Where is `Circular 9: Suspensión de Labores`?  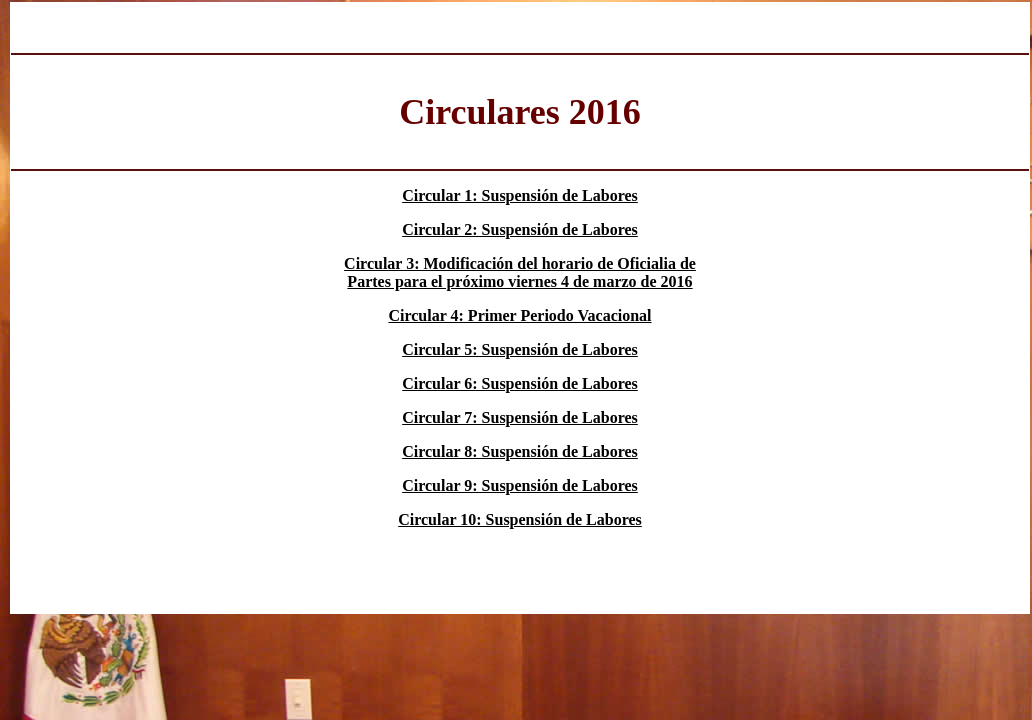
Circular 9: Suspensión de Labores is located at coordinates (520, 485).